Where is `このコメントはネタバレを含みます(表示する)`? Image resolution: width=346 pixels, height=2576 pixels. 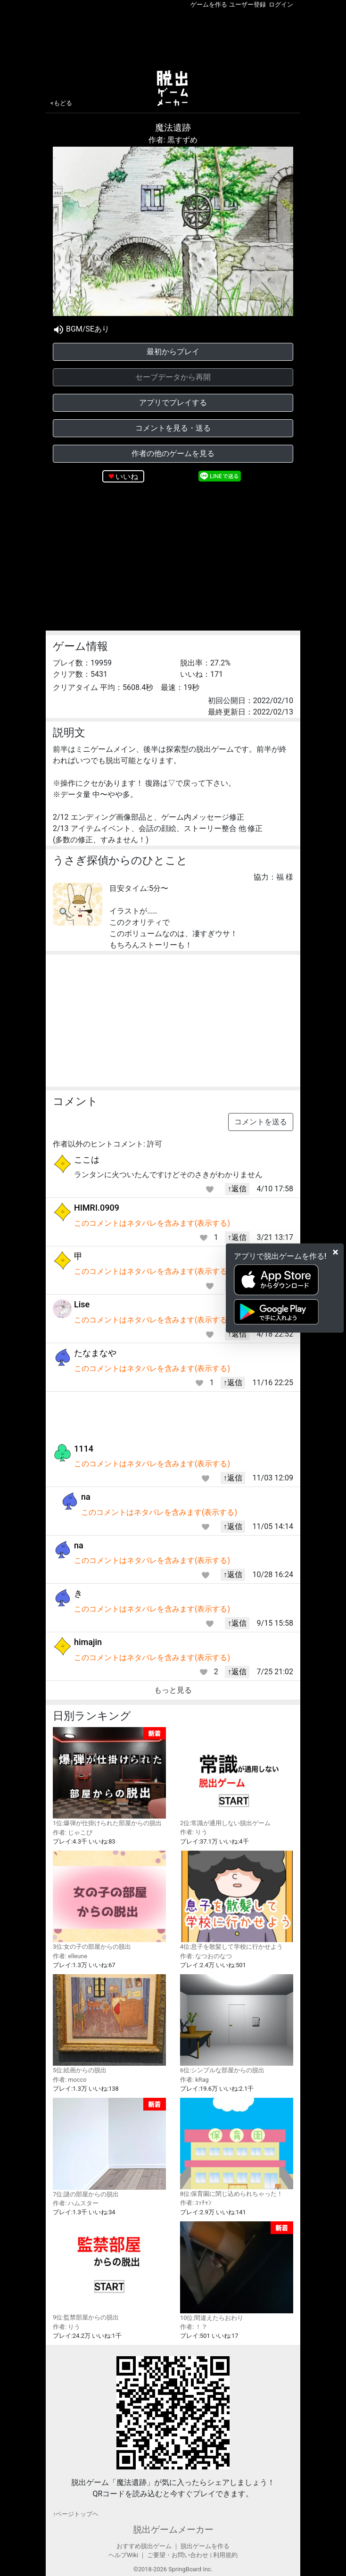
このコメントはネタバレを含みます(表示する) is located at coordinates (152, 1223).